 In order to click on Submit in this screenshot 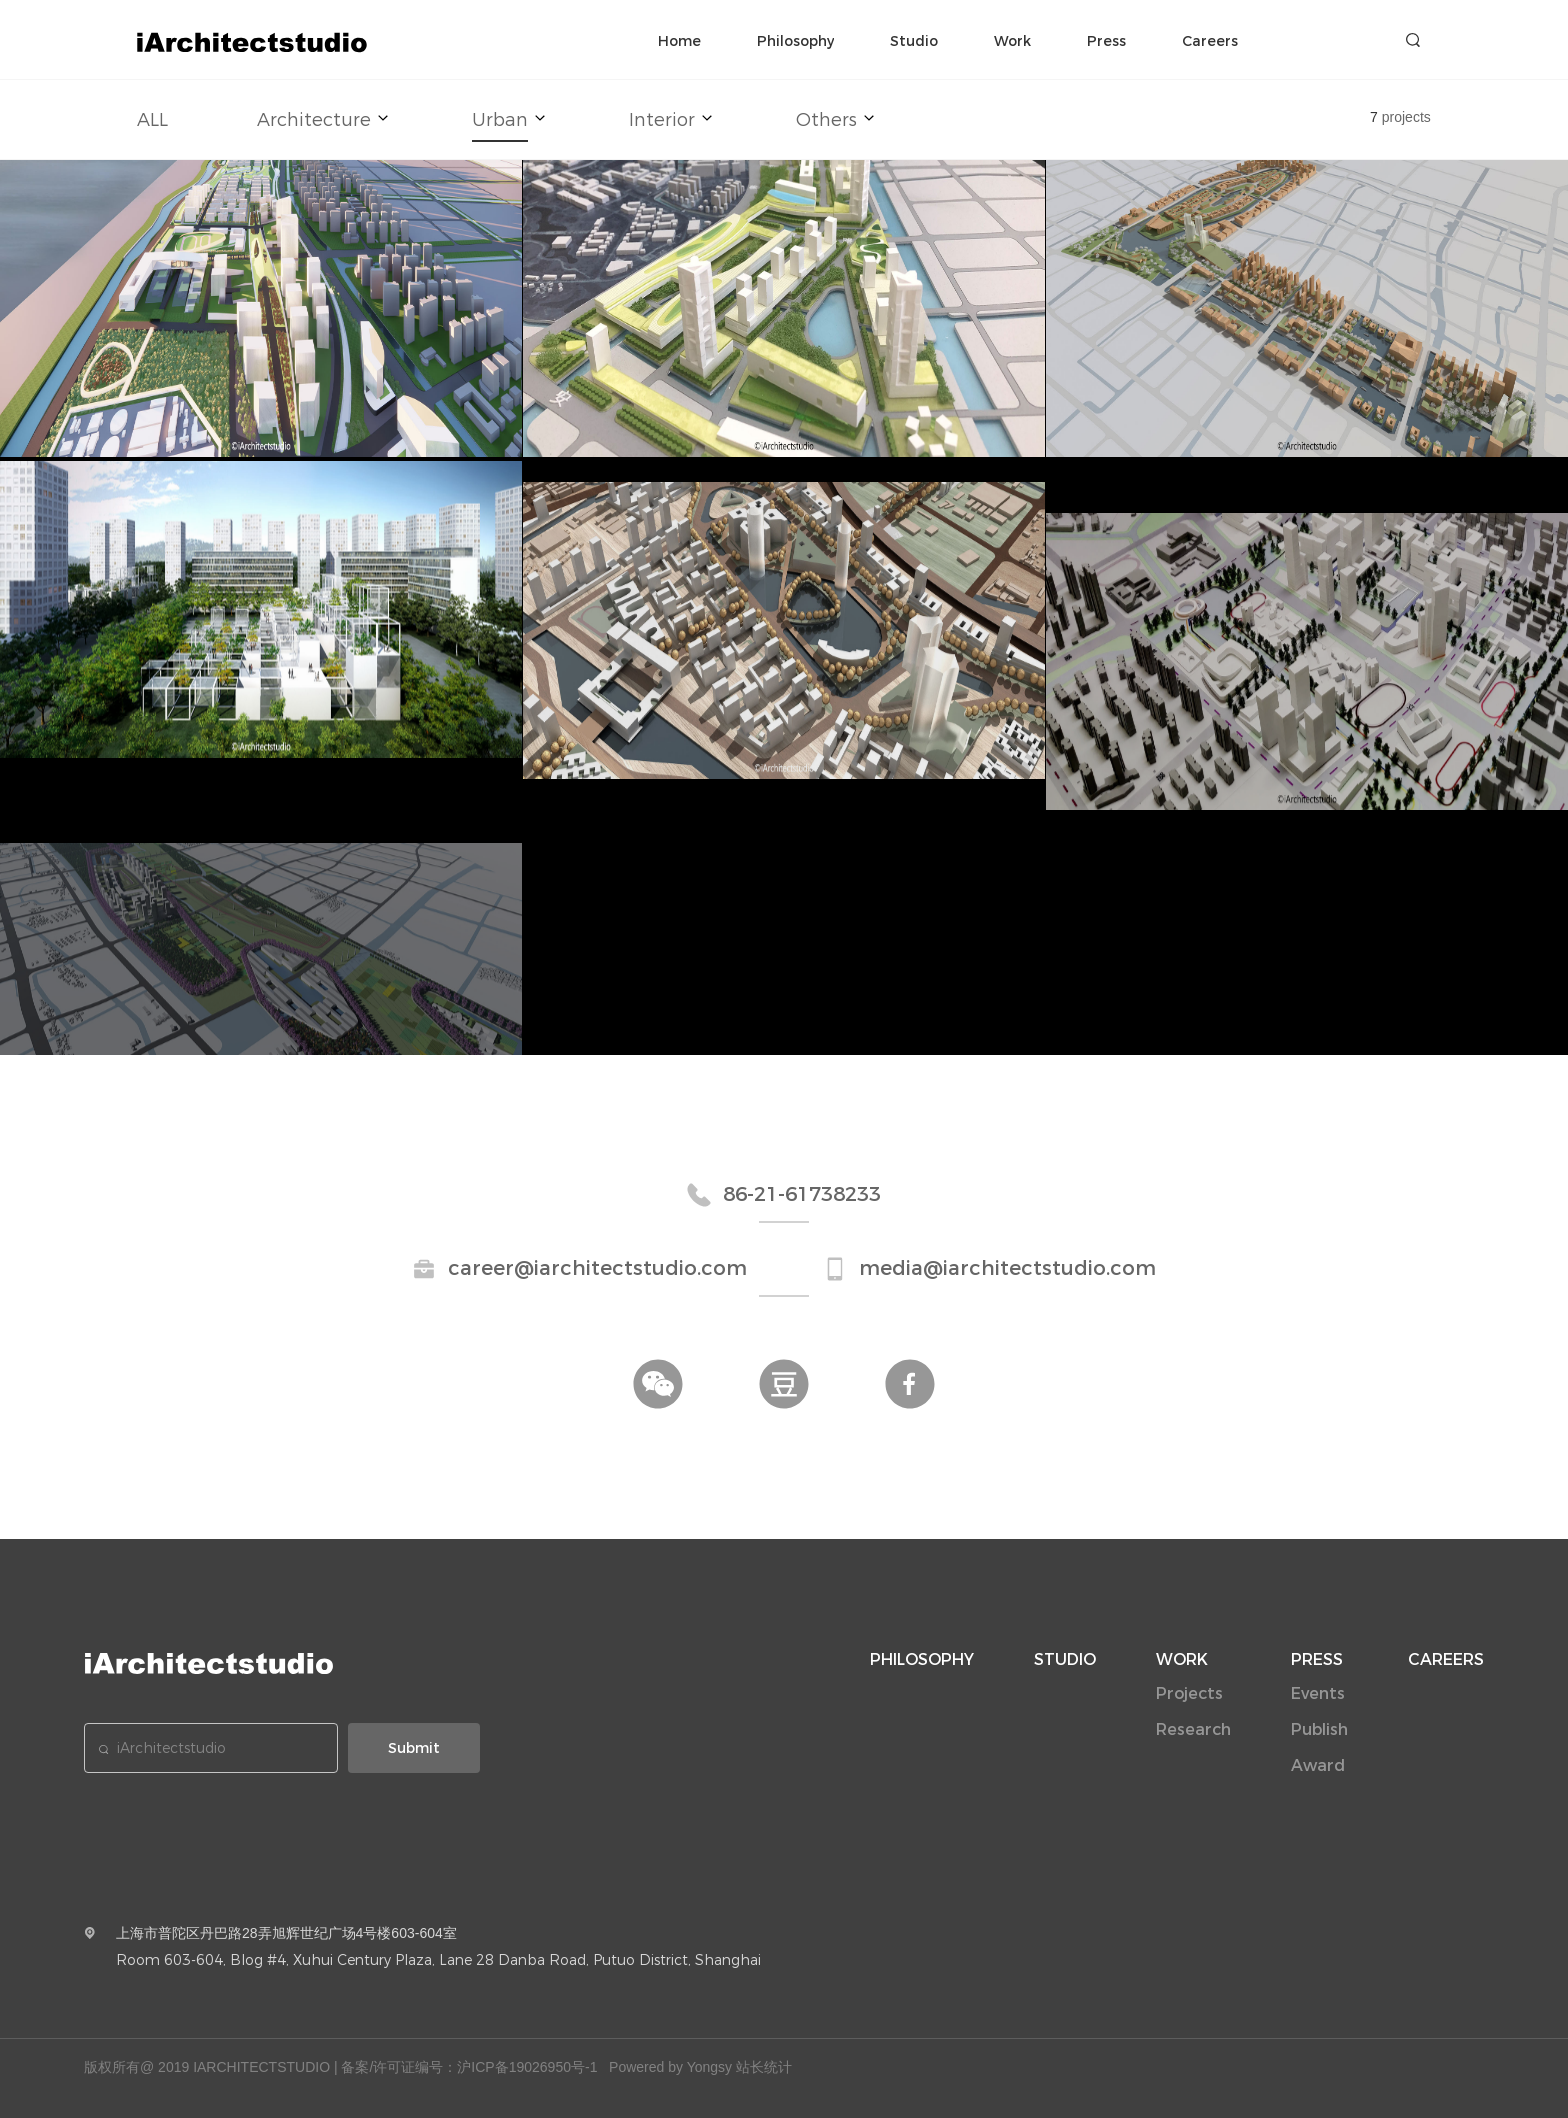, I will do `click(414, 1748)`.